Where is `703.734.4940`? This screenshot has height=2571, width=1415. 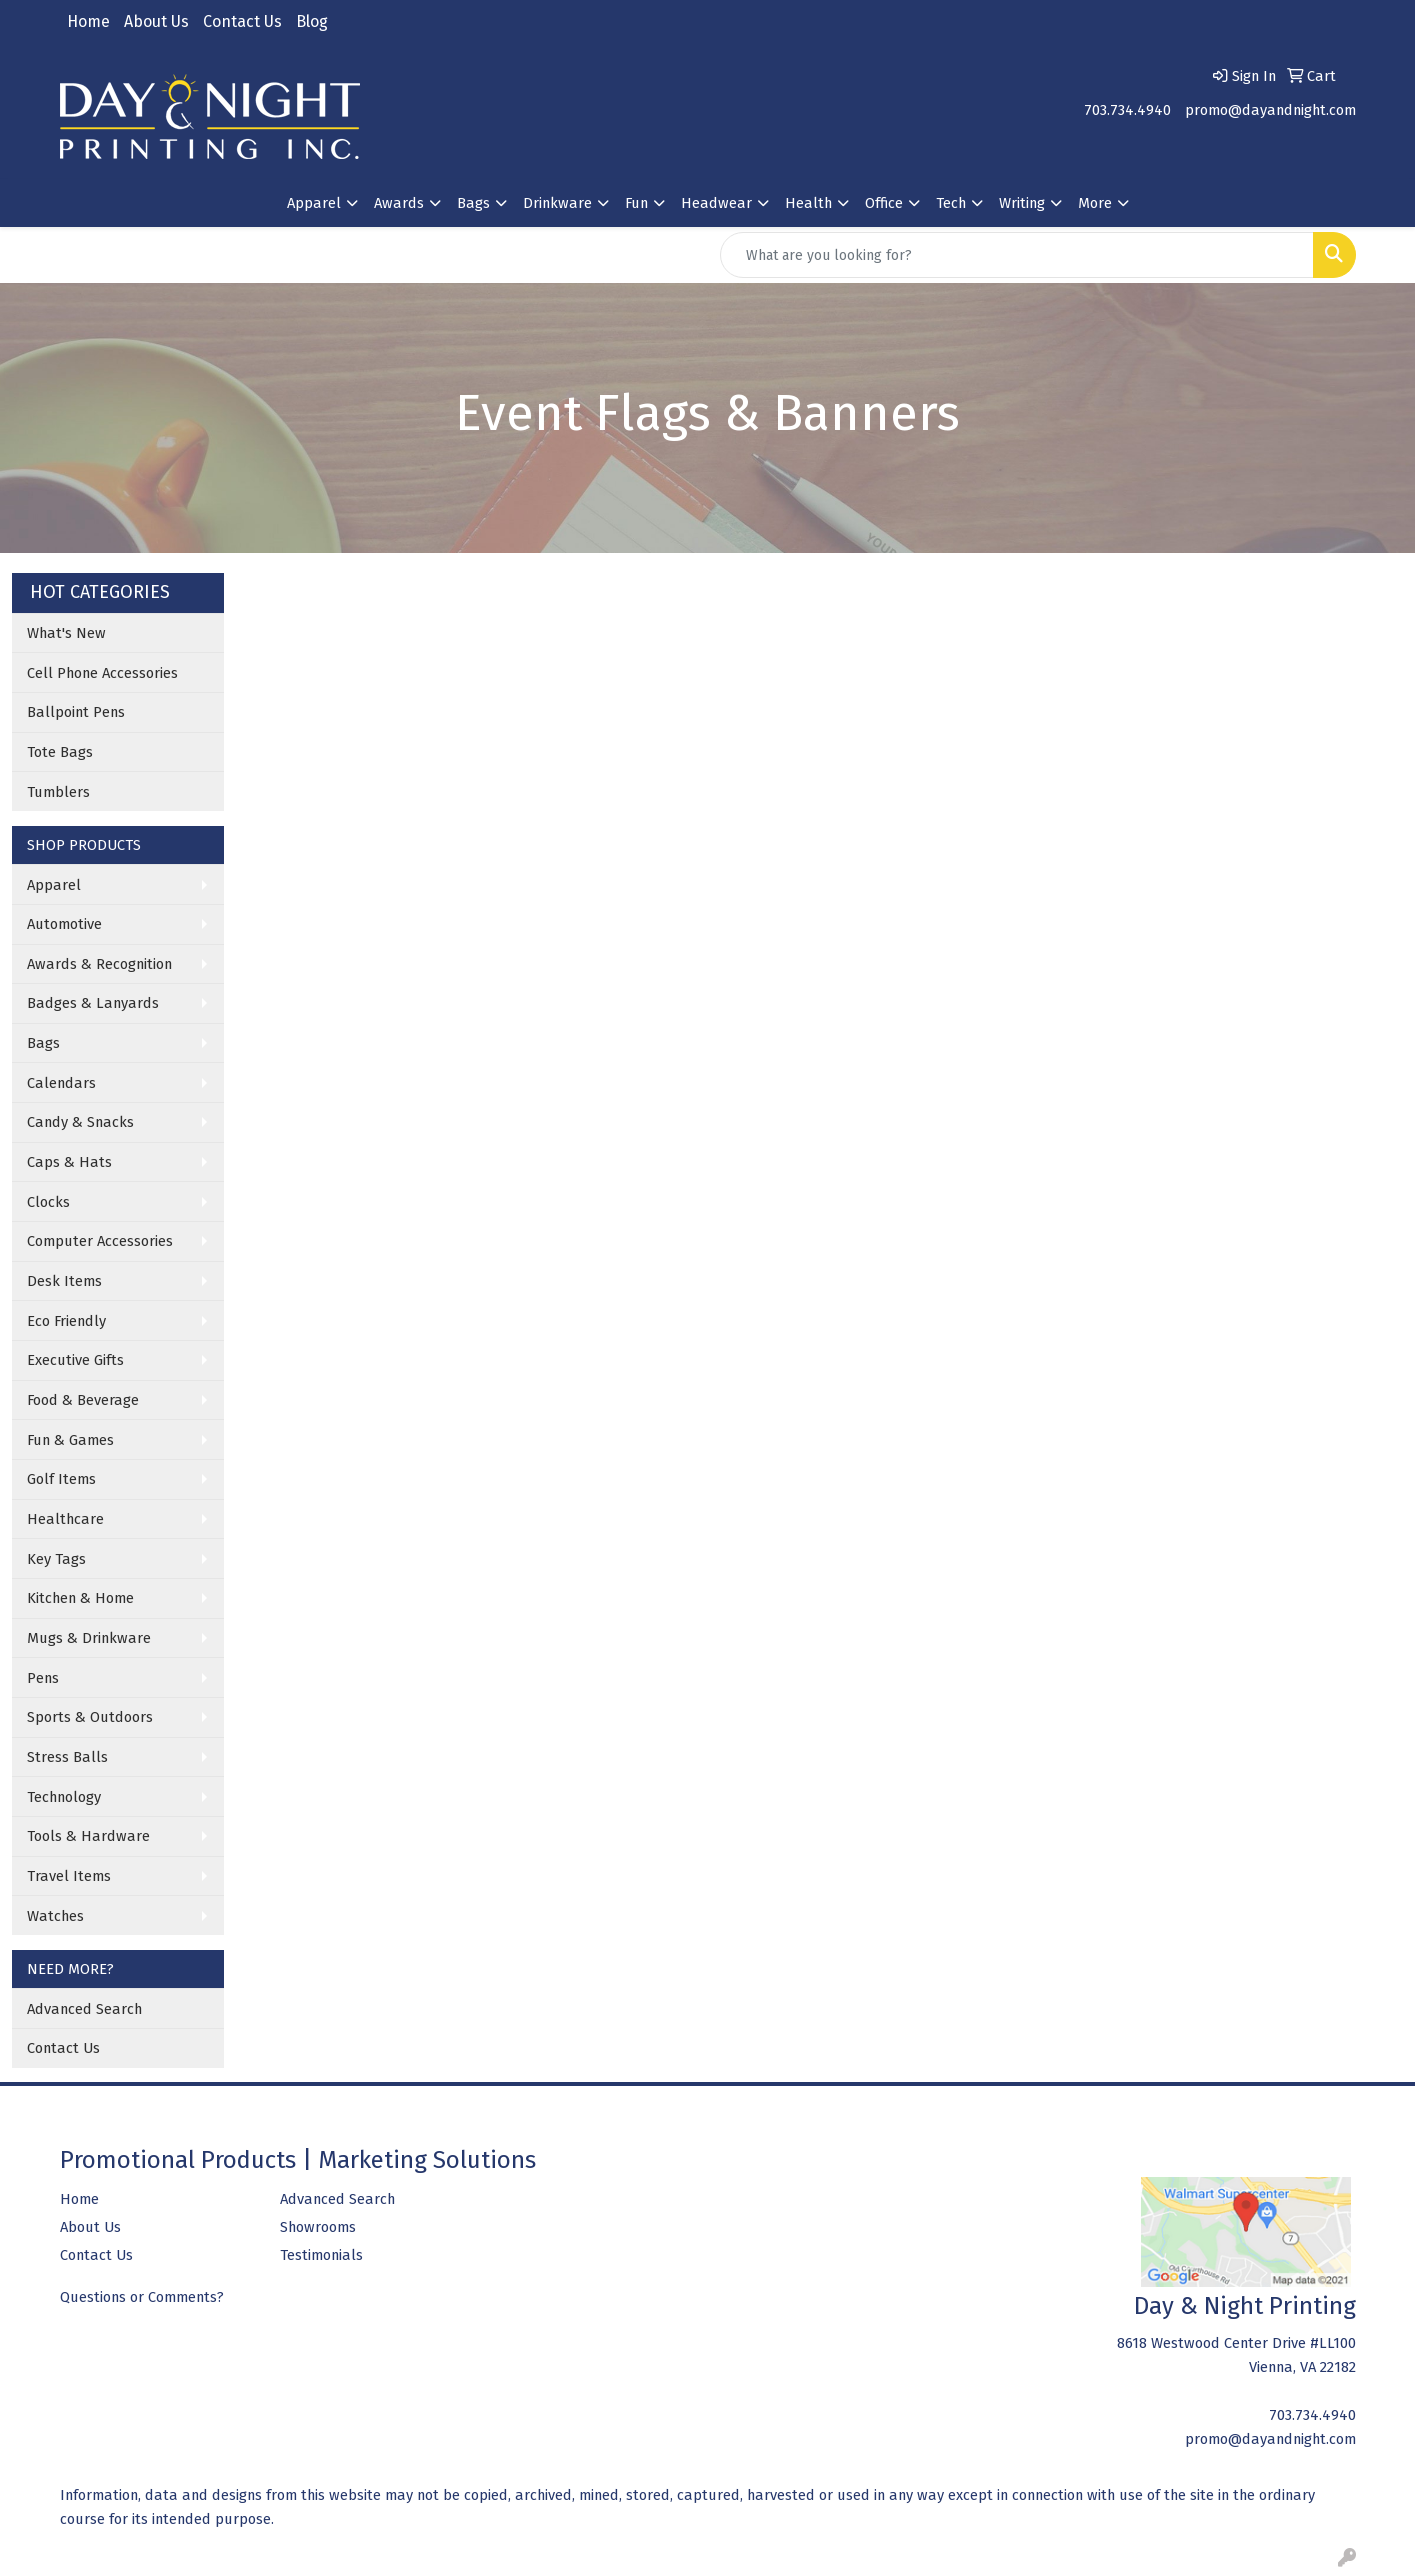 703.734.4940 is located at coordinates (1127, 110).